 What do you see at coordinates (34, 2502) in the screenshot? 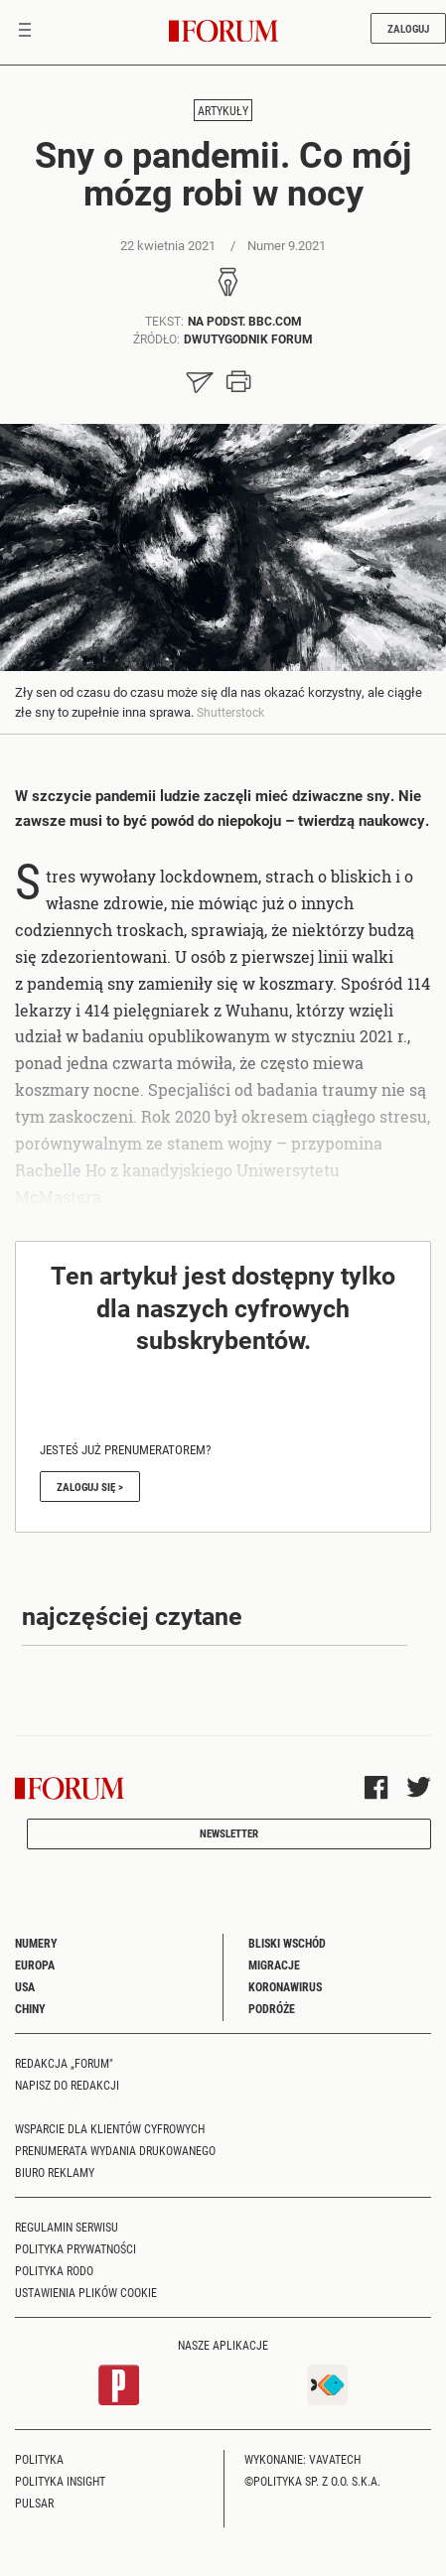
I see `Pulsar` at bounding box center [34, 2502].